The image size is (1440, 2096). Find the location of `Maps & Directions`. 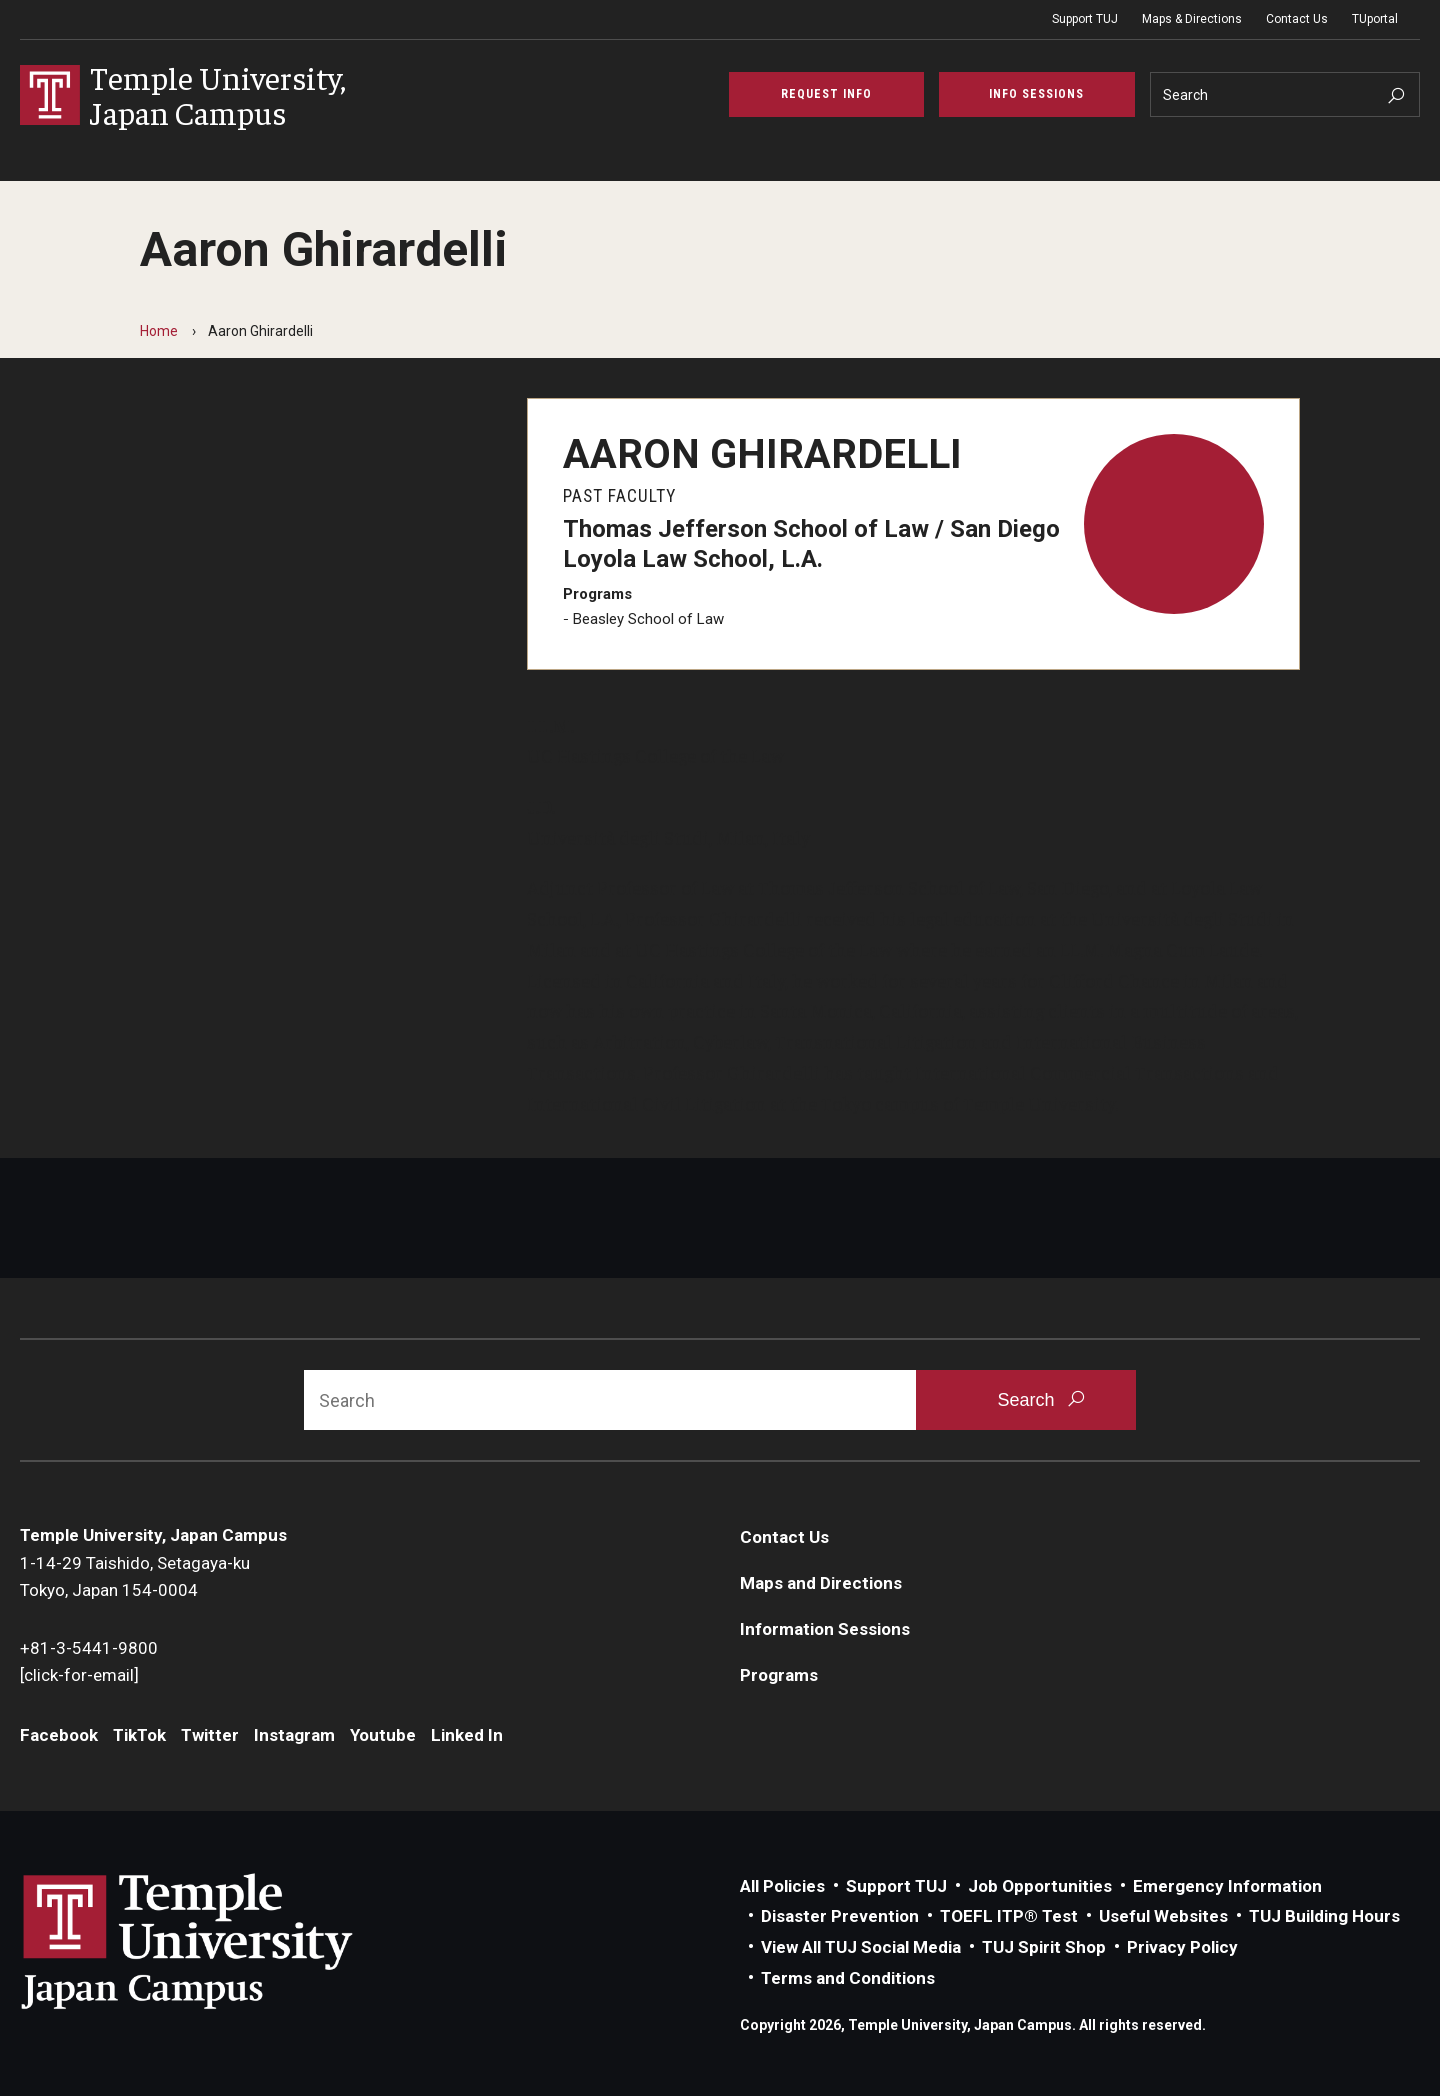

Maps & Directions is located at coordinates (1192, 19).